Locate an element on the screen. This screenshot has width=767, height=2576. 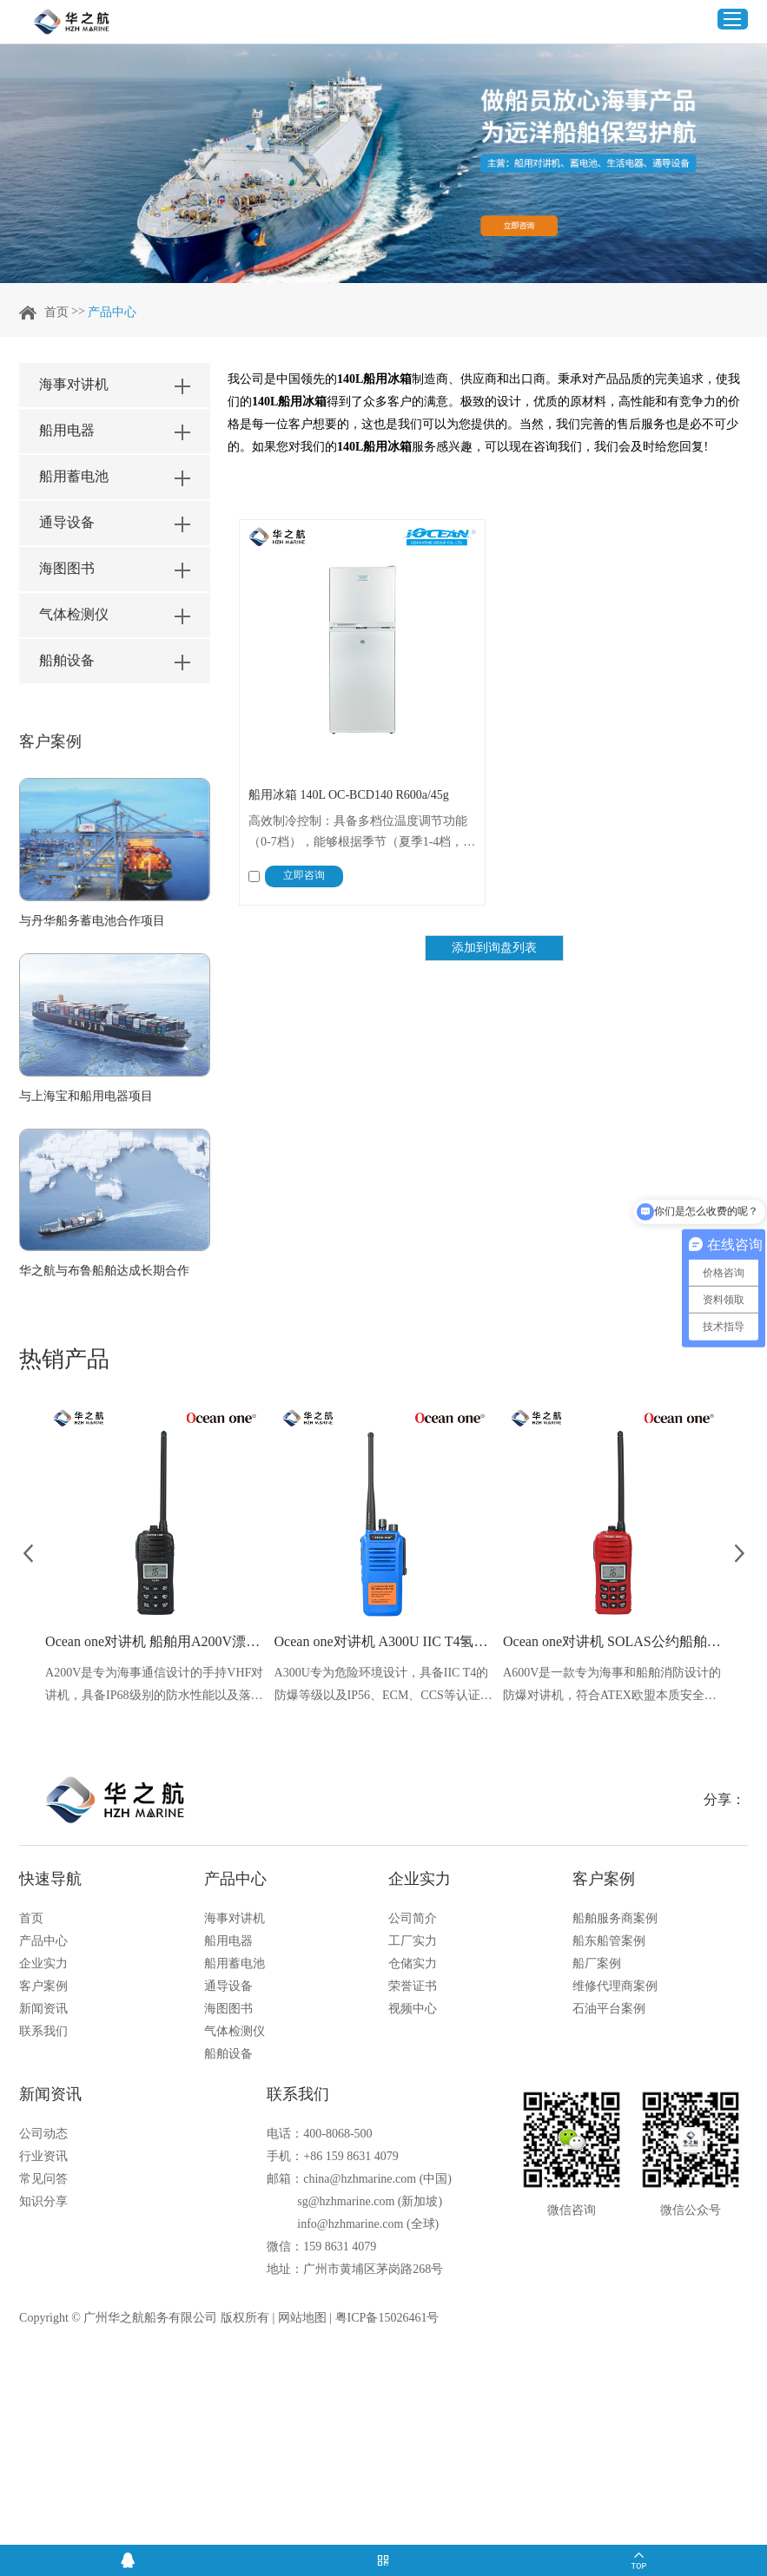
A300U专为危险环境设计，具备IIC T4的防爆等级以及IP56、ECM、CCS等认证，海上钻井平台、港口码头等涉水环境中也可使用 is located at coordinates (383, 1686).